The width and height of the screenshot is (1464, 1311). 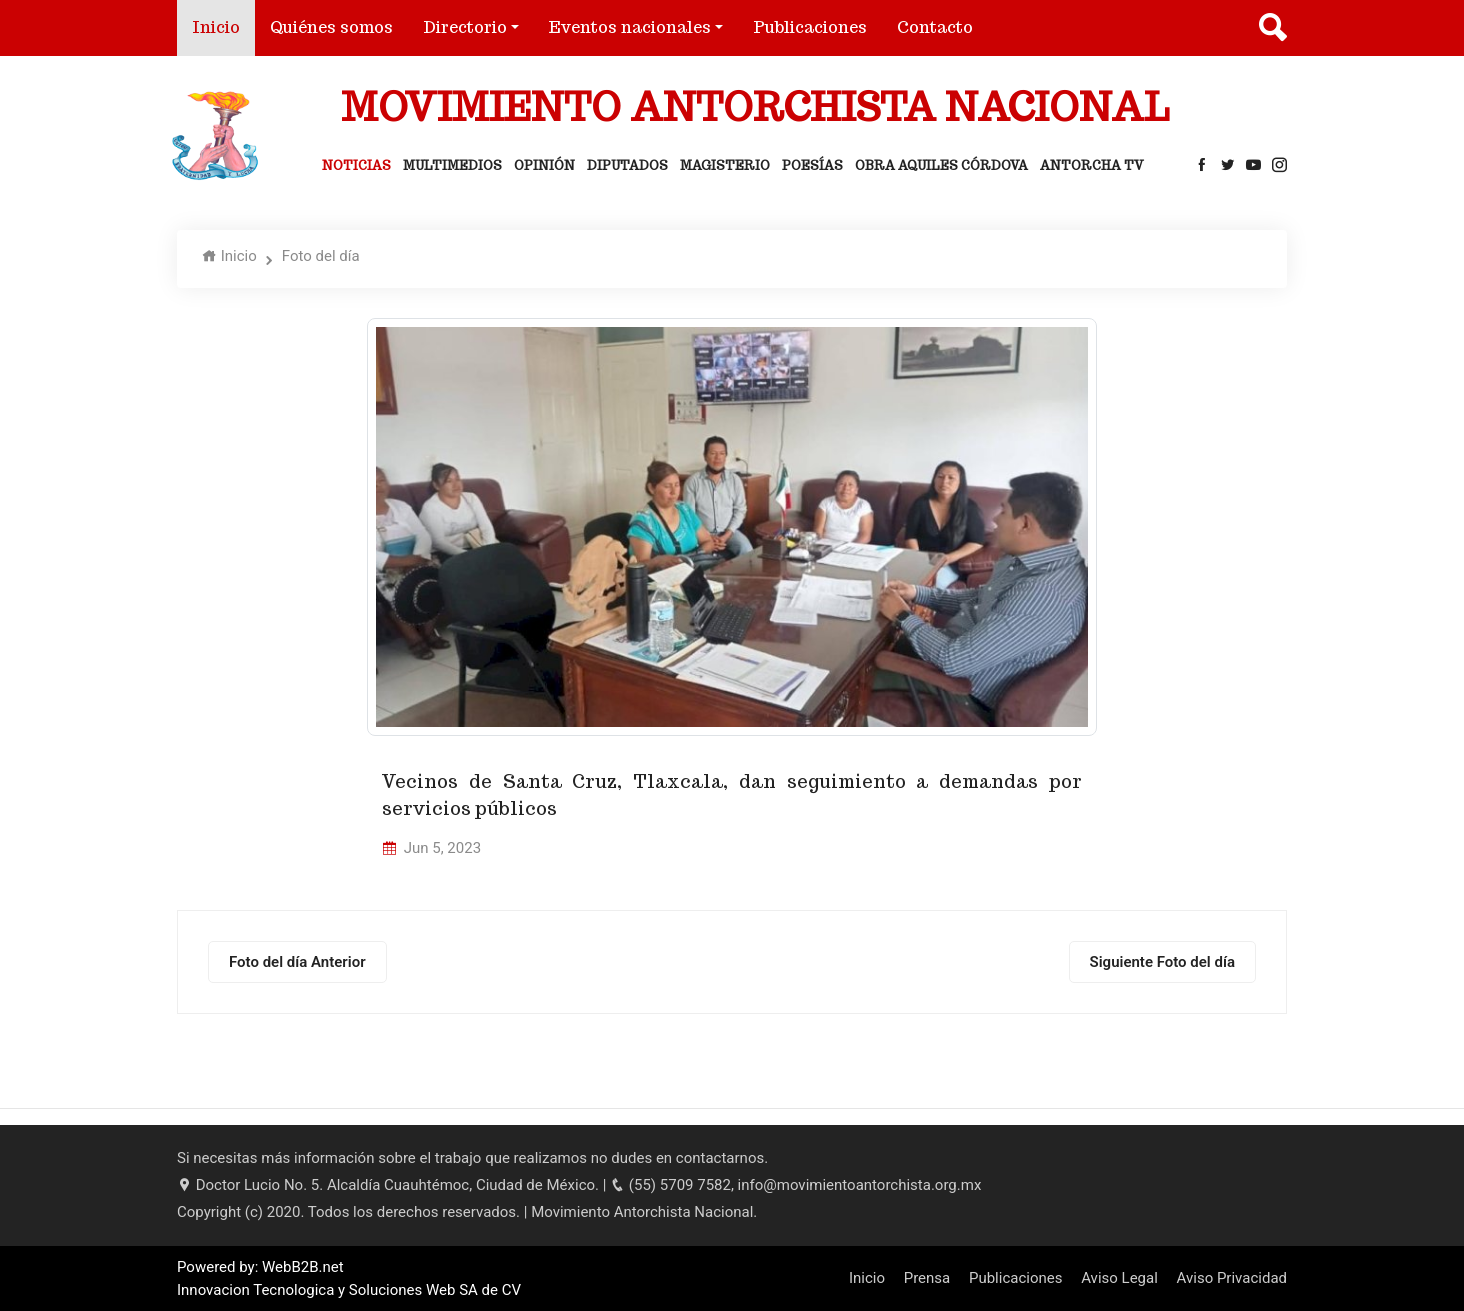 I want to click on Quiénes somos, so click(x=331, y=27).